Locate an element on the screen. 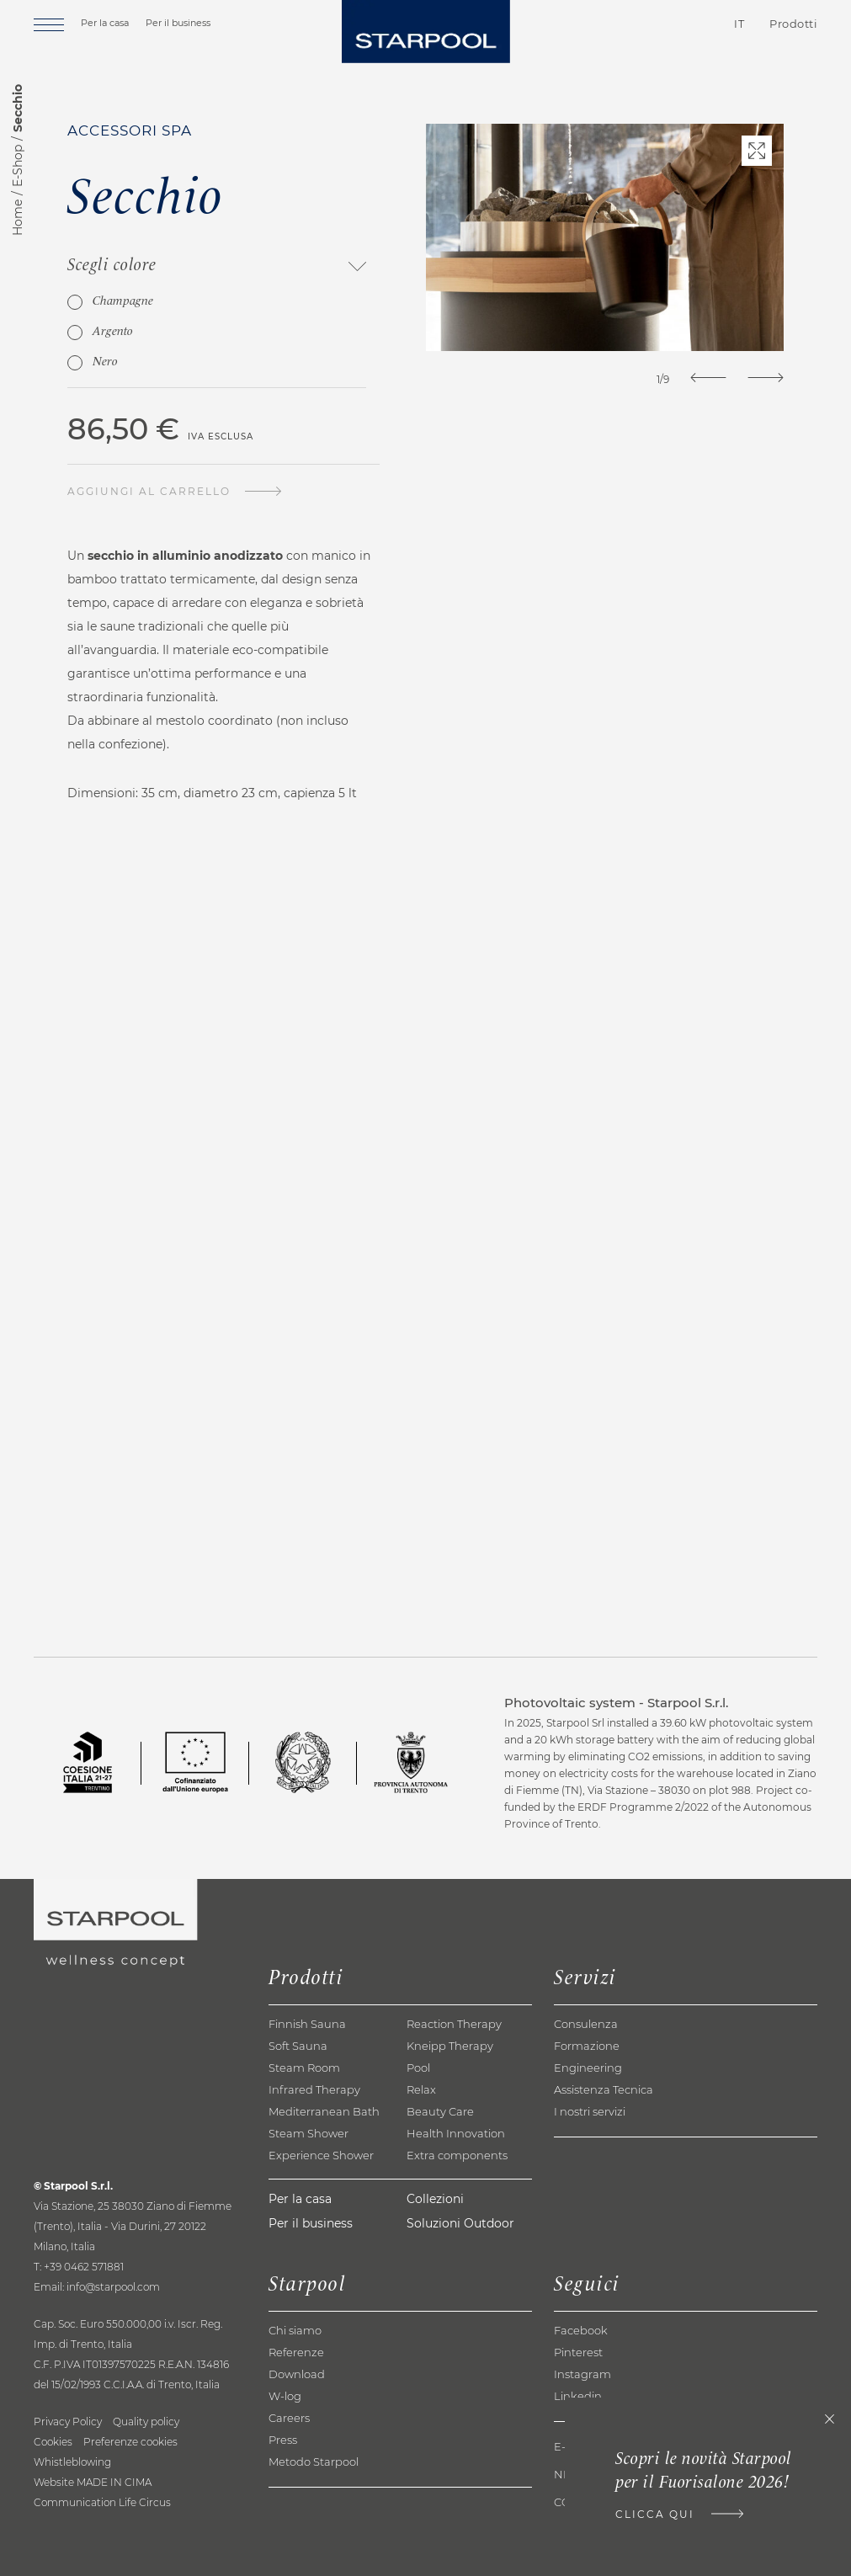 This screenshot has height=2576, width=851. Referenze is located at coordinates (296, 2352).